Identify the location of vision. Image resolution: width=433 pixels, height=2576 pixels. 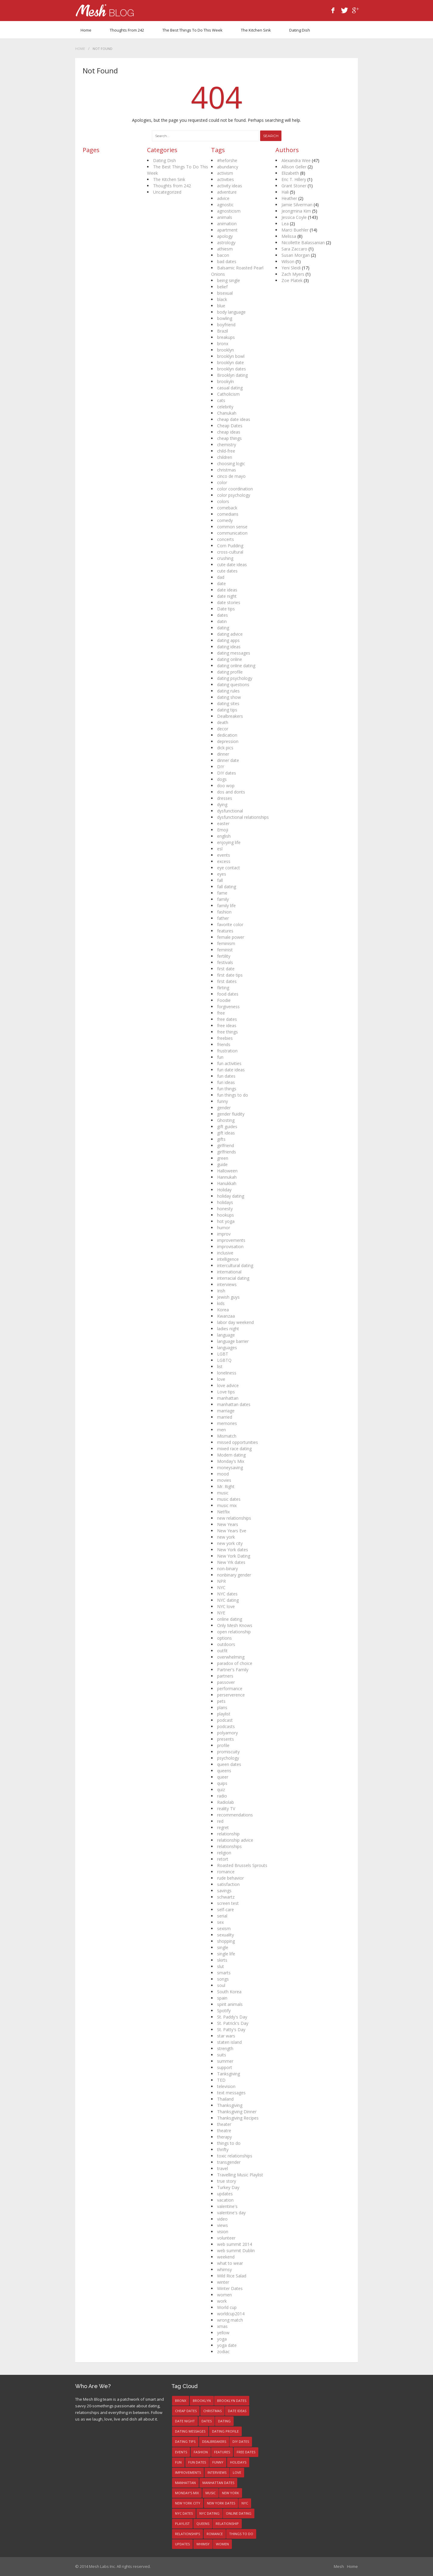
(222, 2231).